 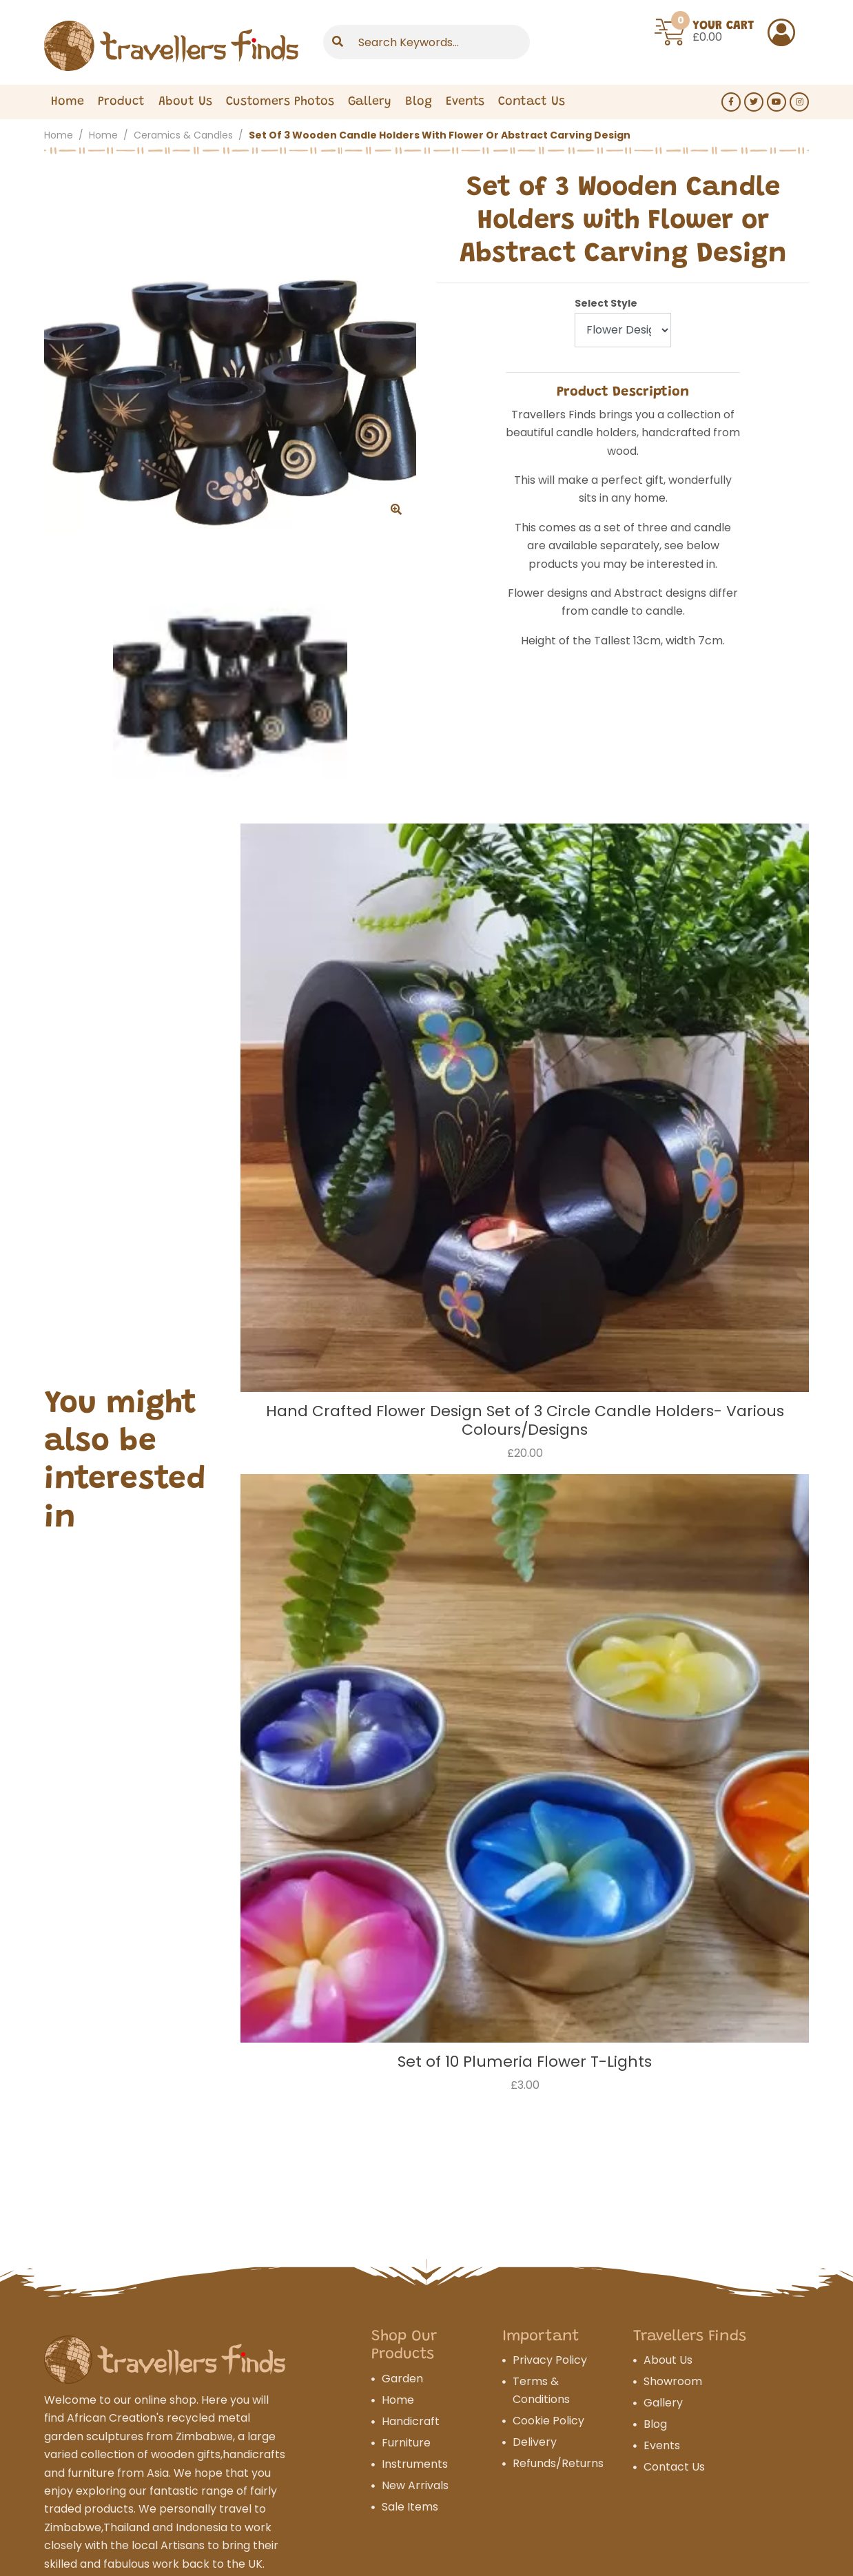 What do you see at coordinates (465, 102) in the screenshot?
I see `Events` at bounding box center [465, 102].